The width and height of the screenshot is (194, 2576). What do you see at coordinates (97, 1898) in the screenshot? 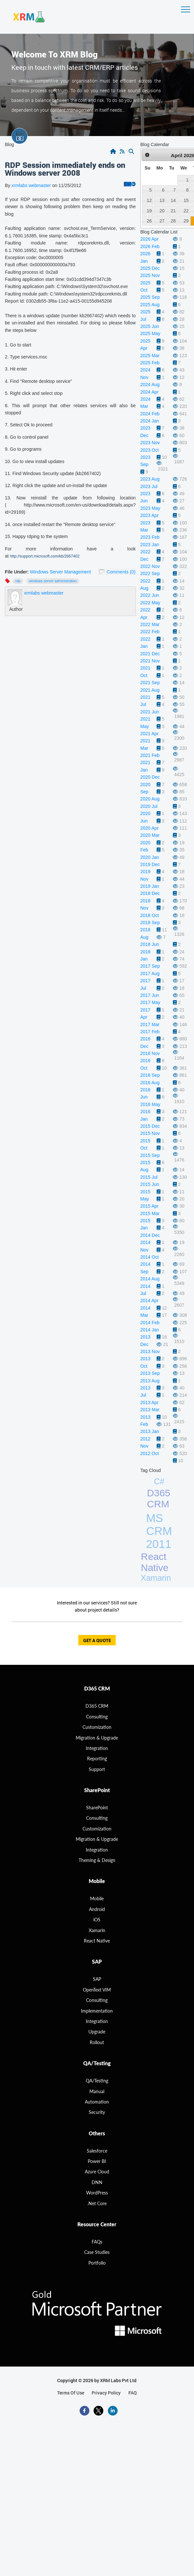
I see `Mobile` at bounding box center [97, 1898].